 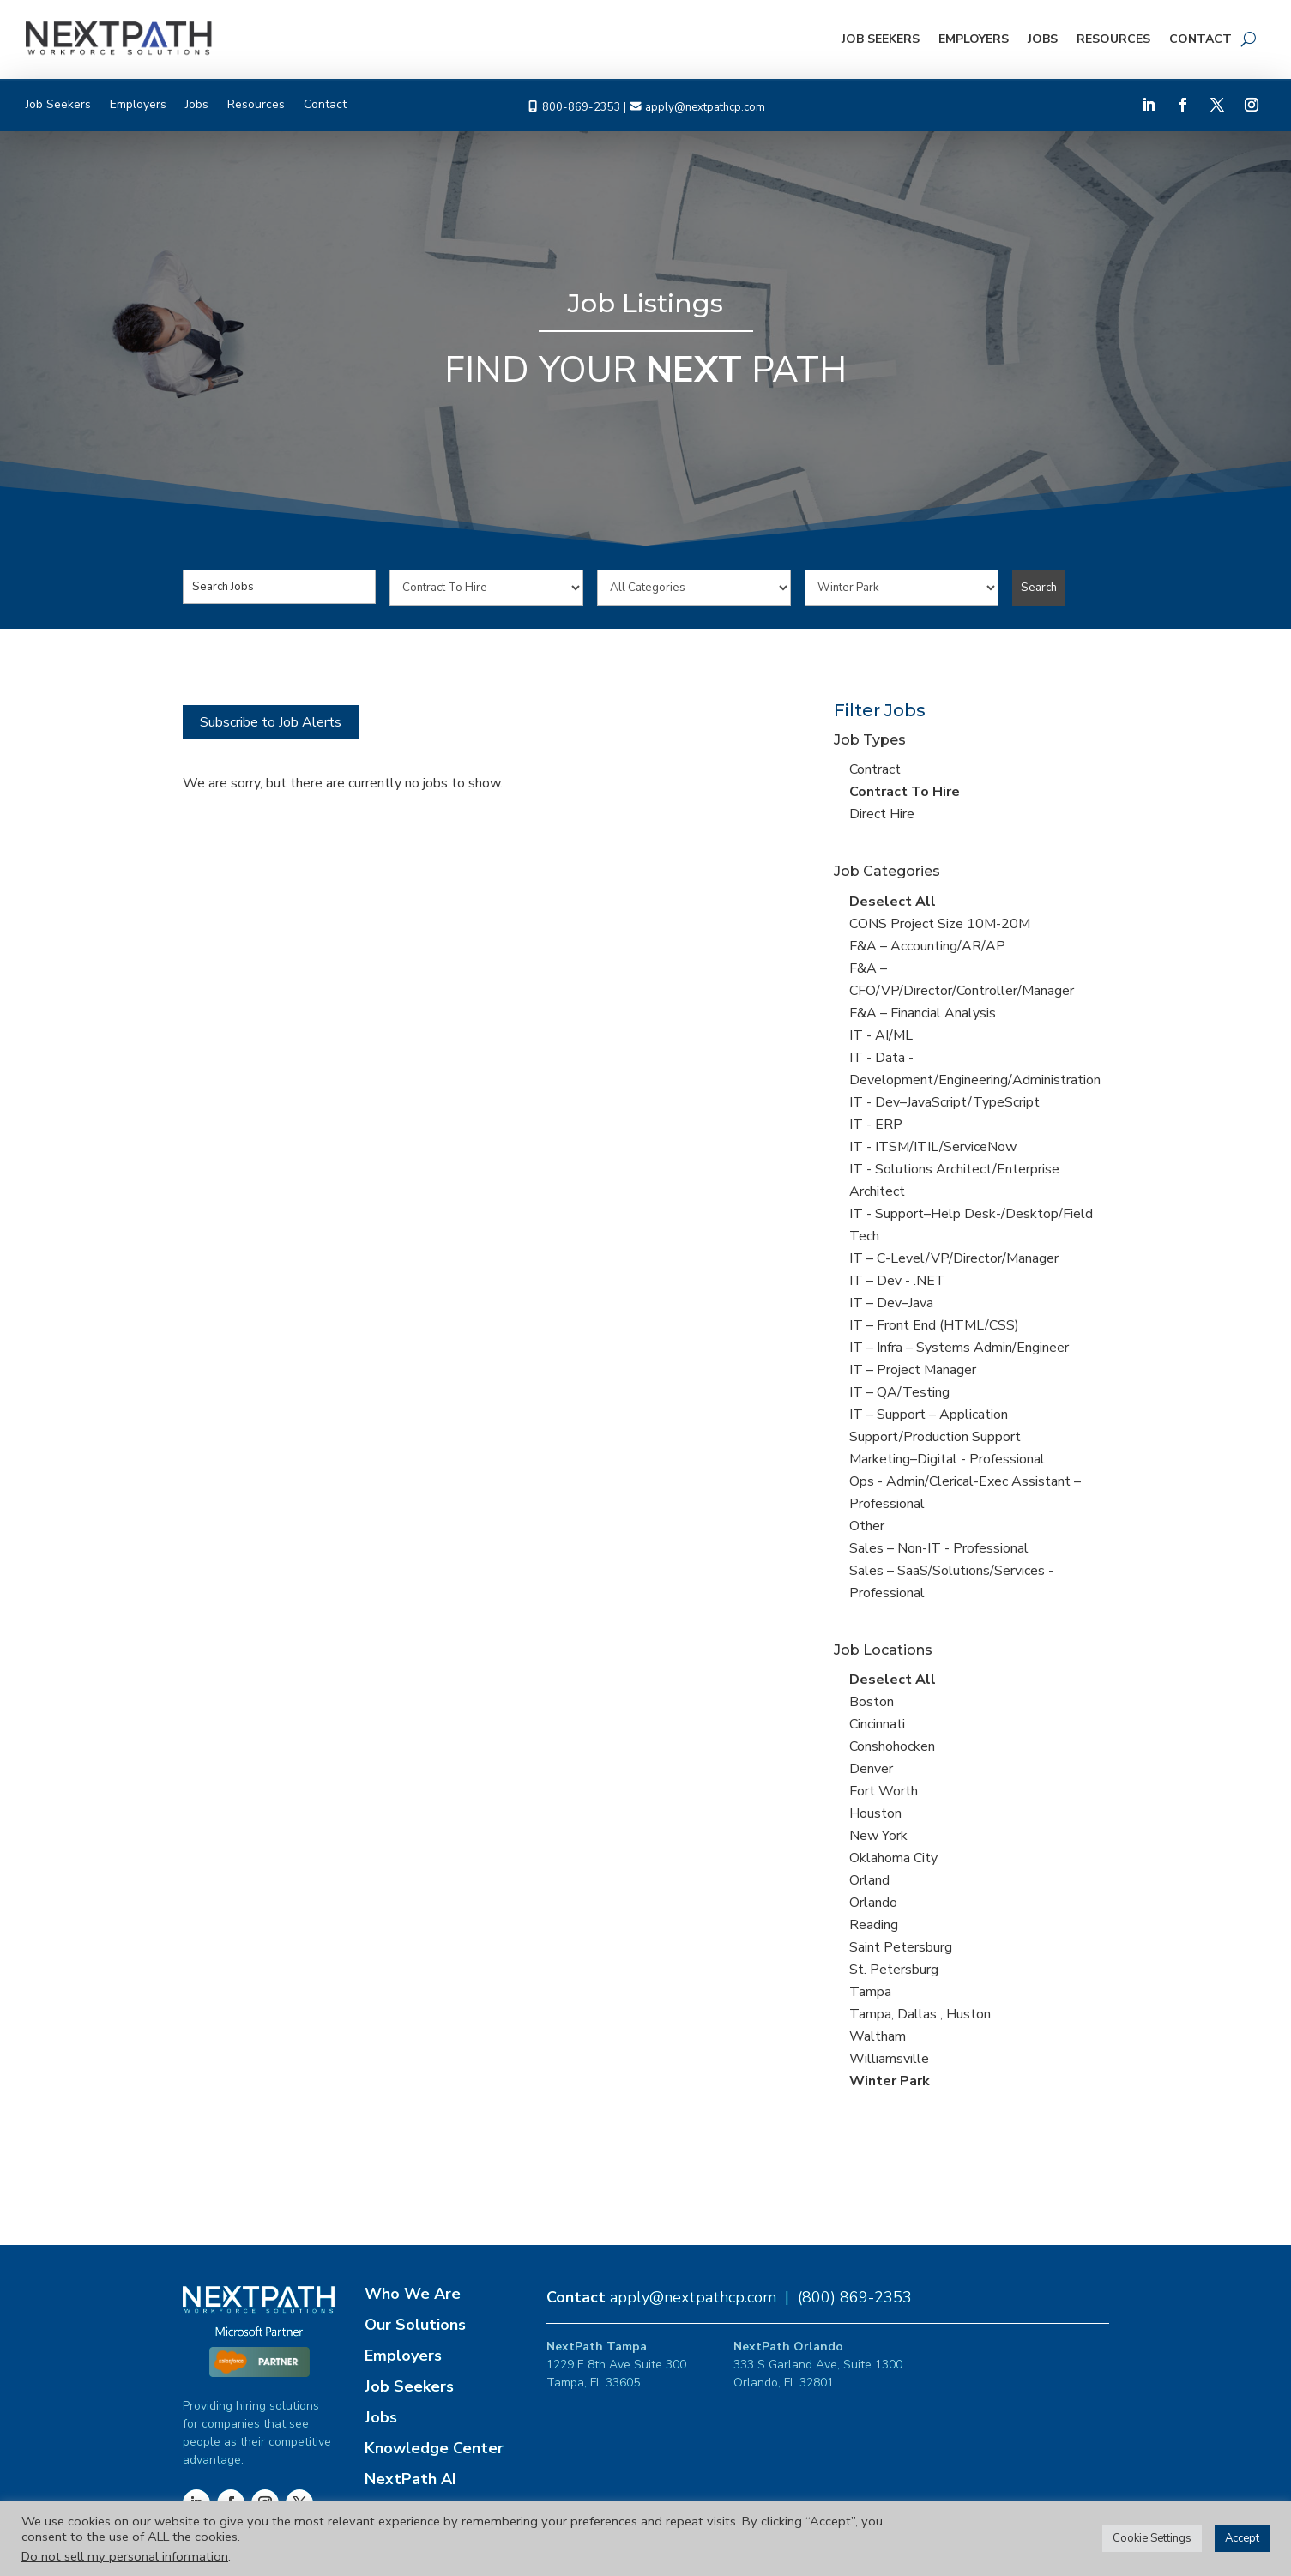 What do you see at coordinates (881, 39) in the screenshot?
I see `Job Seekers` at bounding box center [881, 39].